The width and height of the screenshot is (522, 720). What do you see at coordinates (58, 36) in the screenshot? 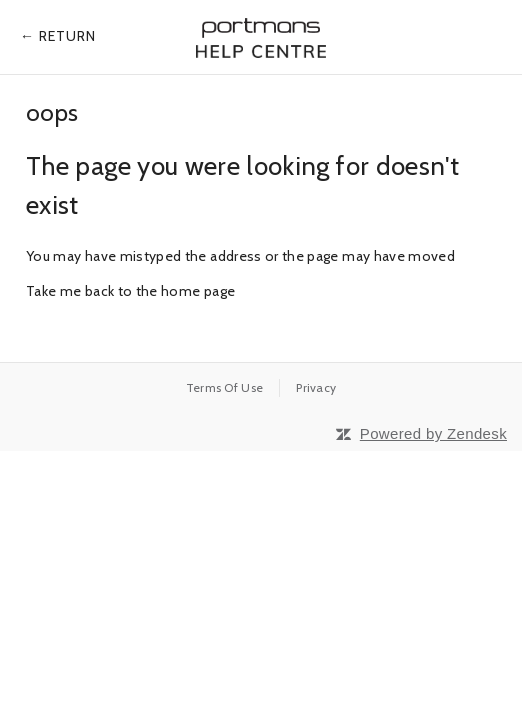
I see `← Return` at bounding box center [58, 36].